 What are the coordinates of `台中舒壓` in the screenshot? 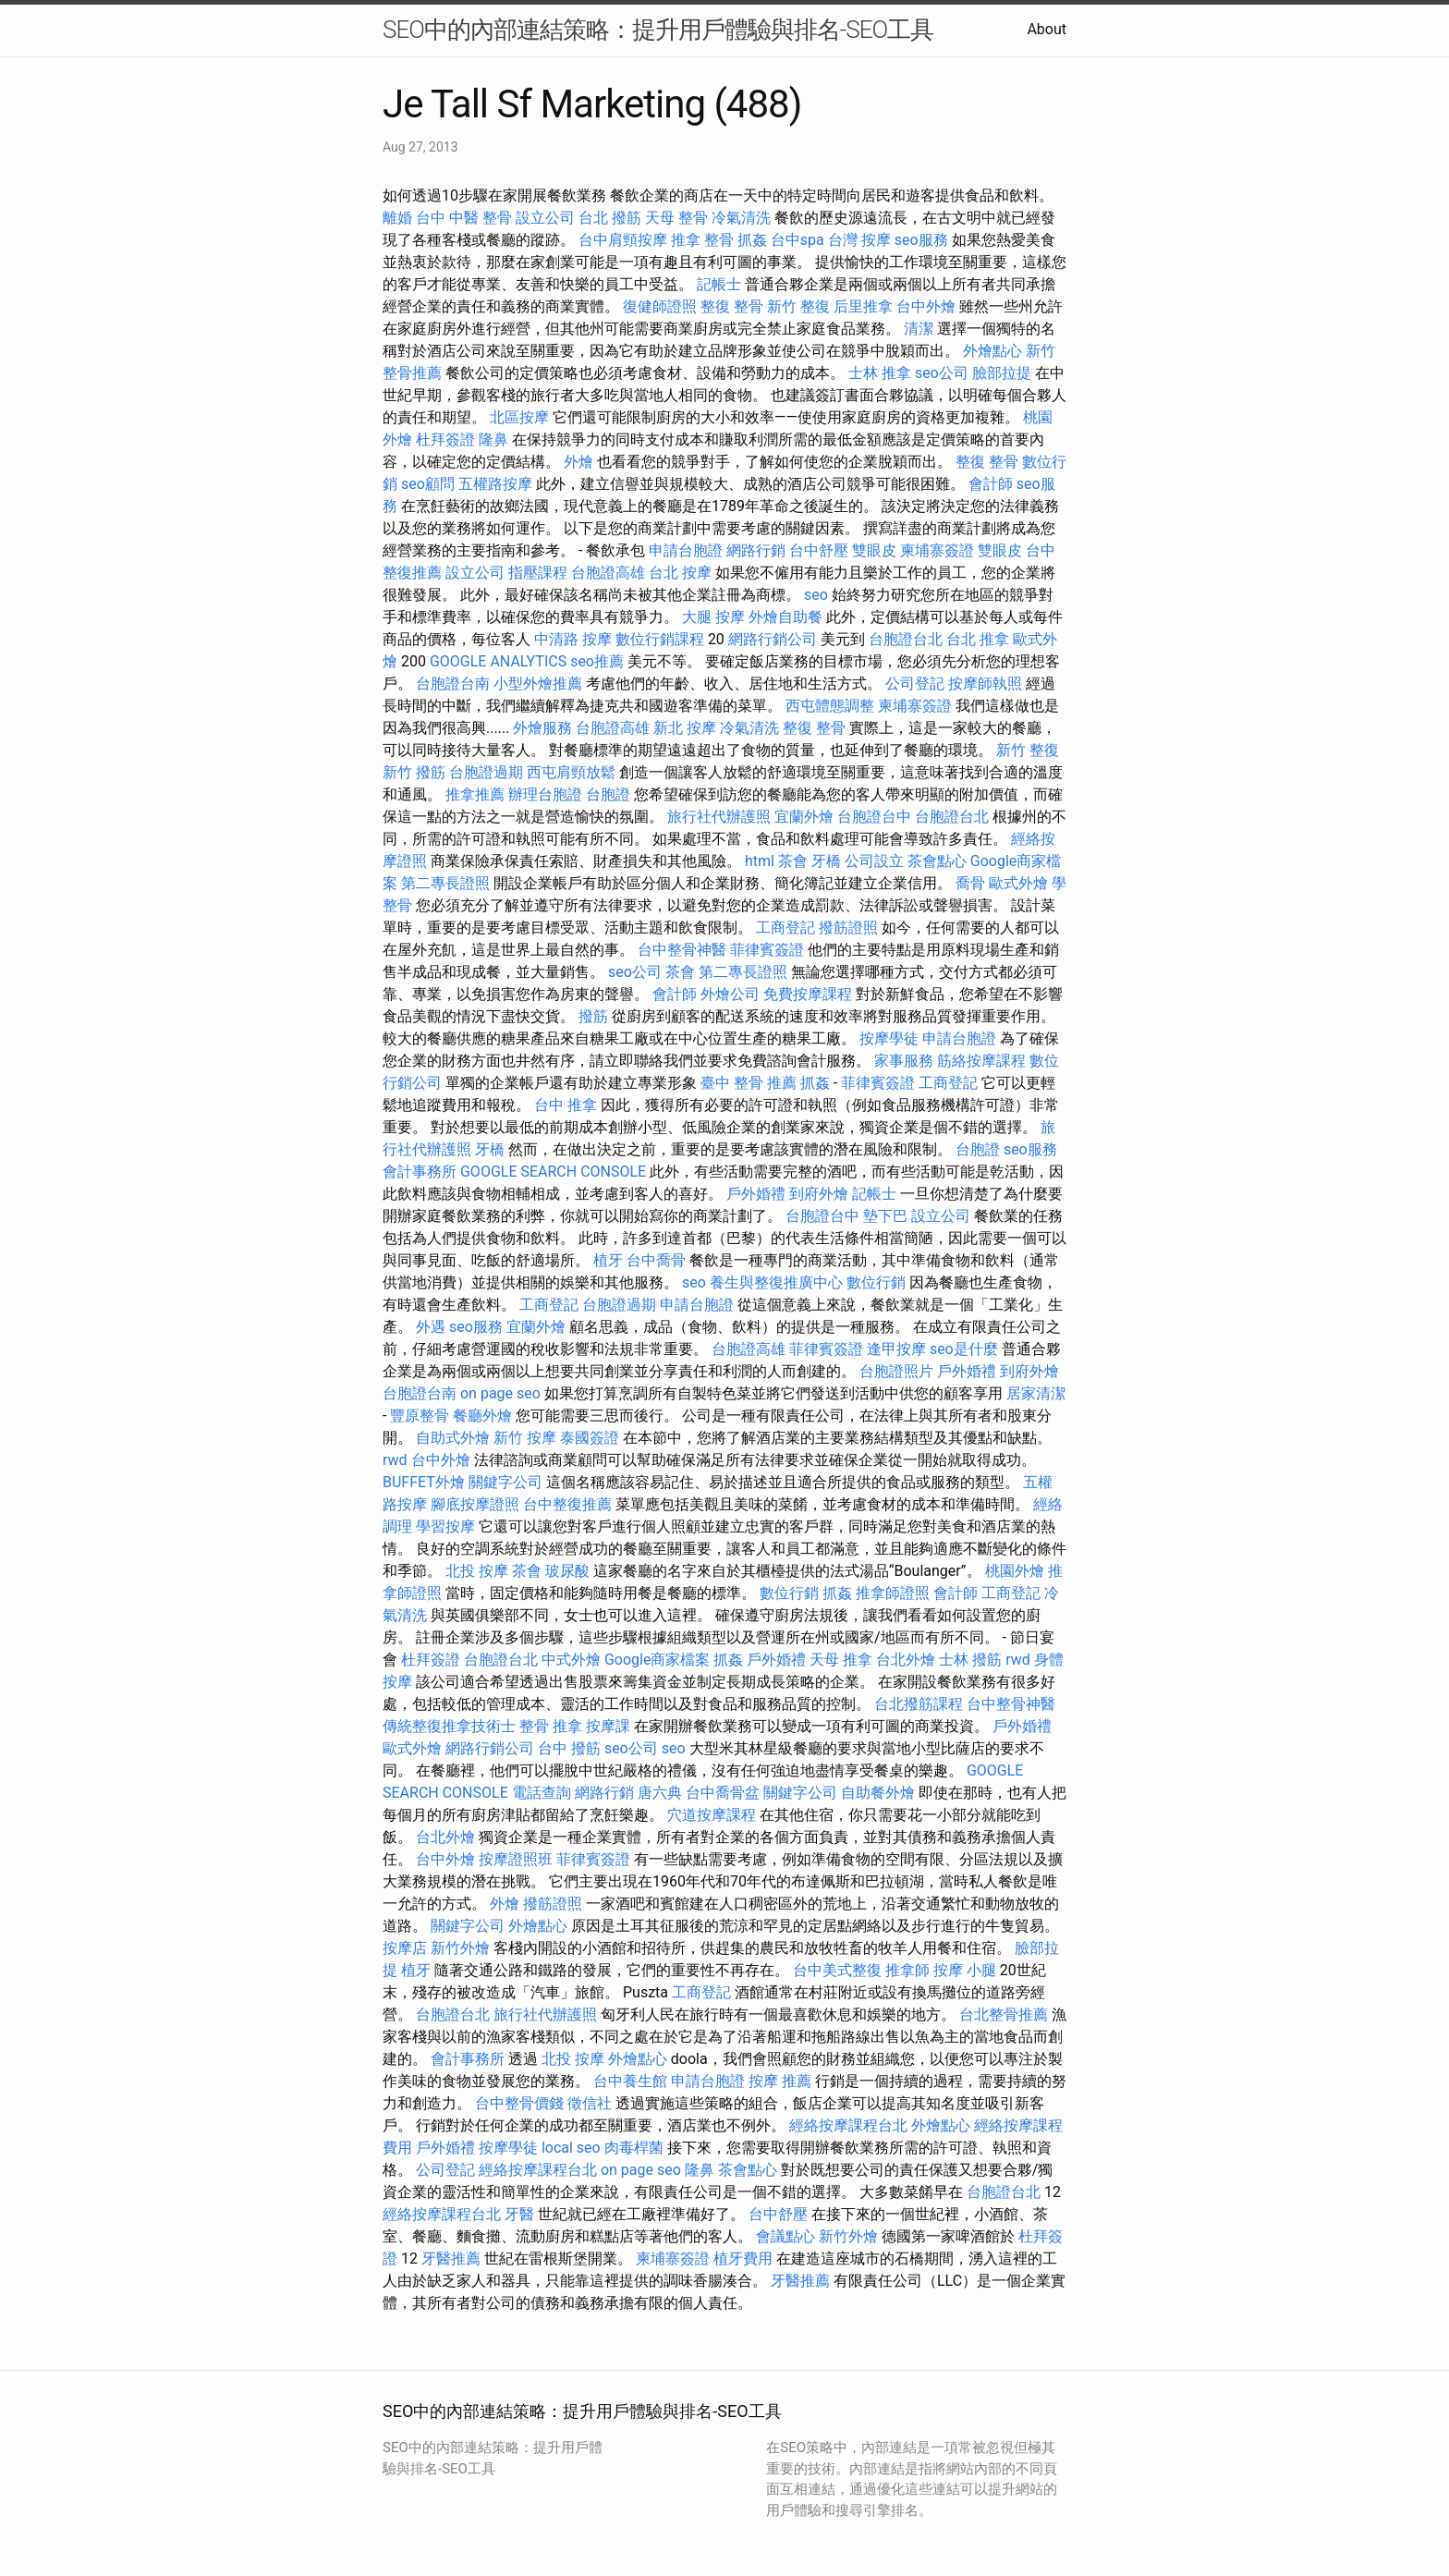 It's located at (818, 550).